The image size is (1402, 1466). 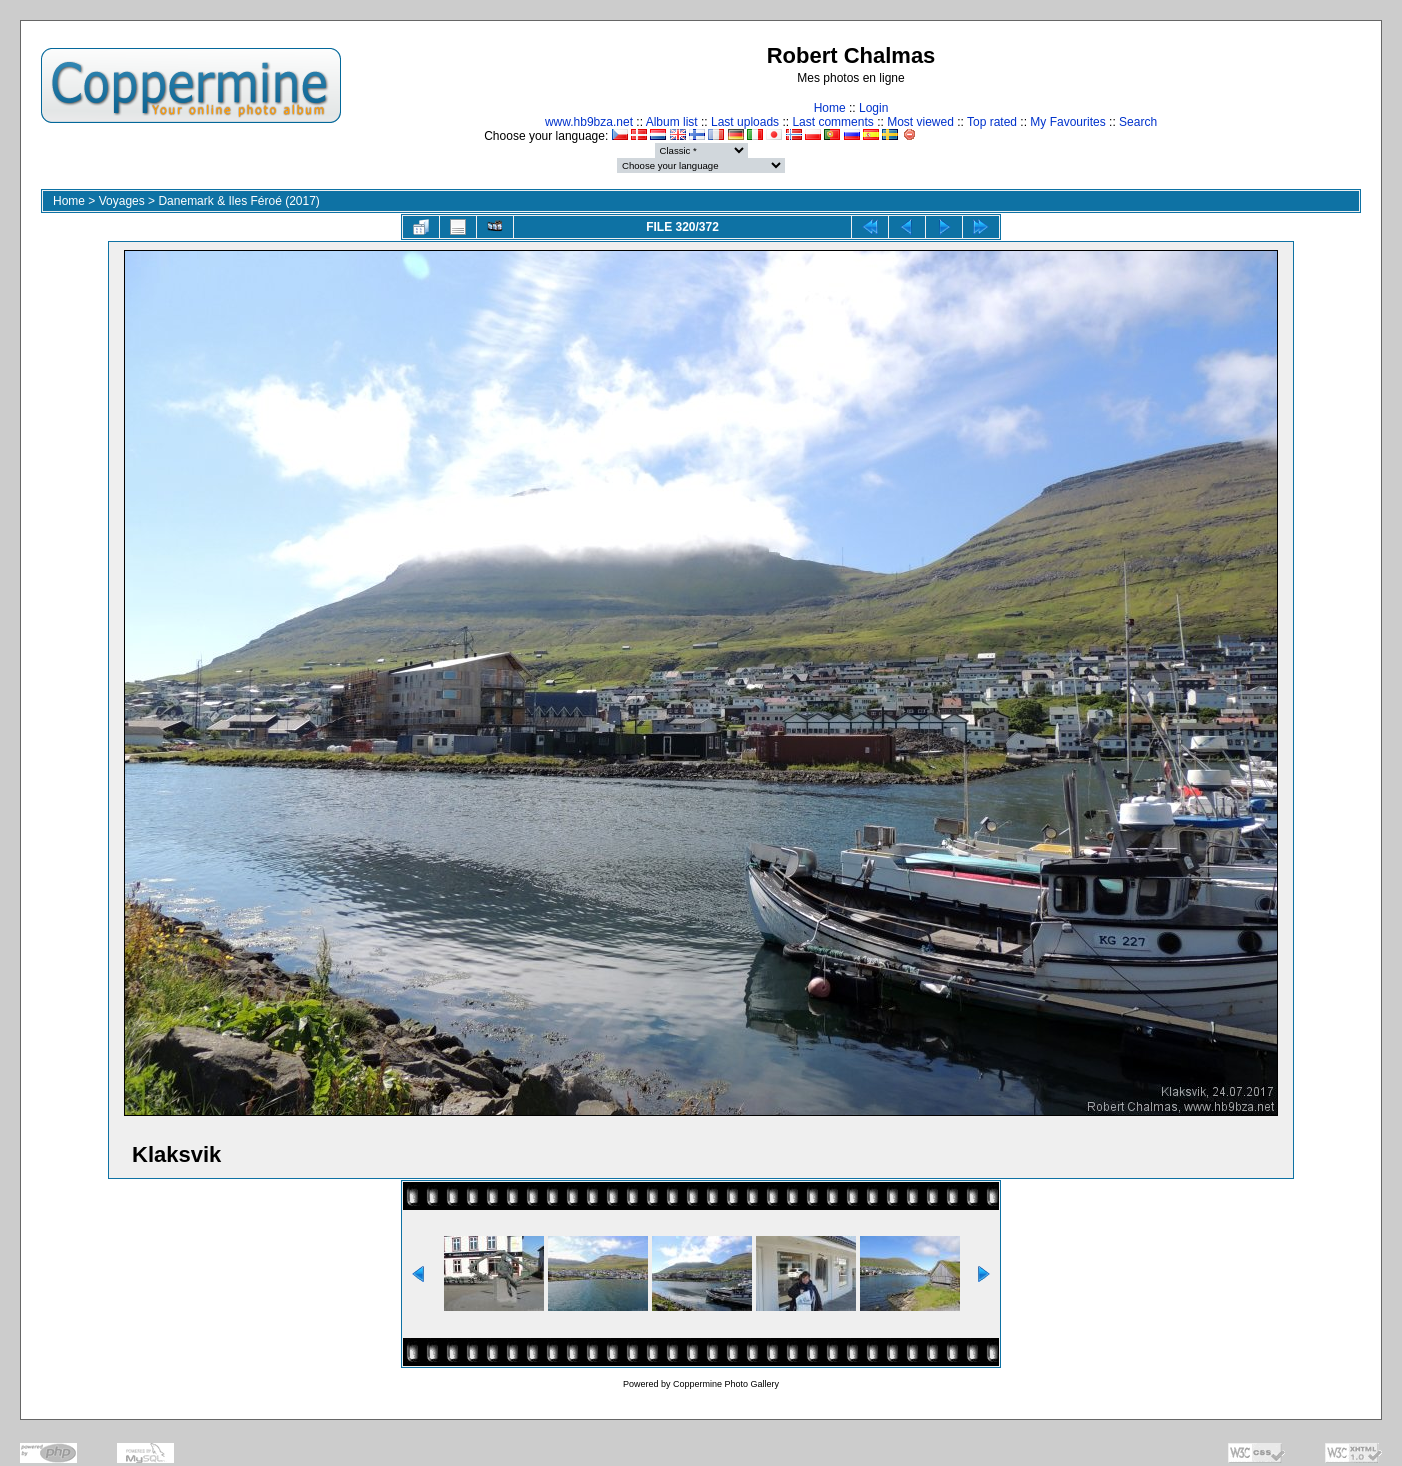 What do you see at coordinates (1067, 122) in the screenshot?
I see `My Favourites` at bounding box center [1067, 122].